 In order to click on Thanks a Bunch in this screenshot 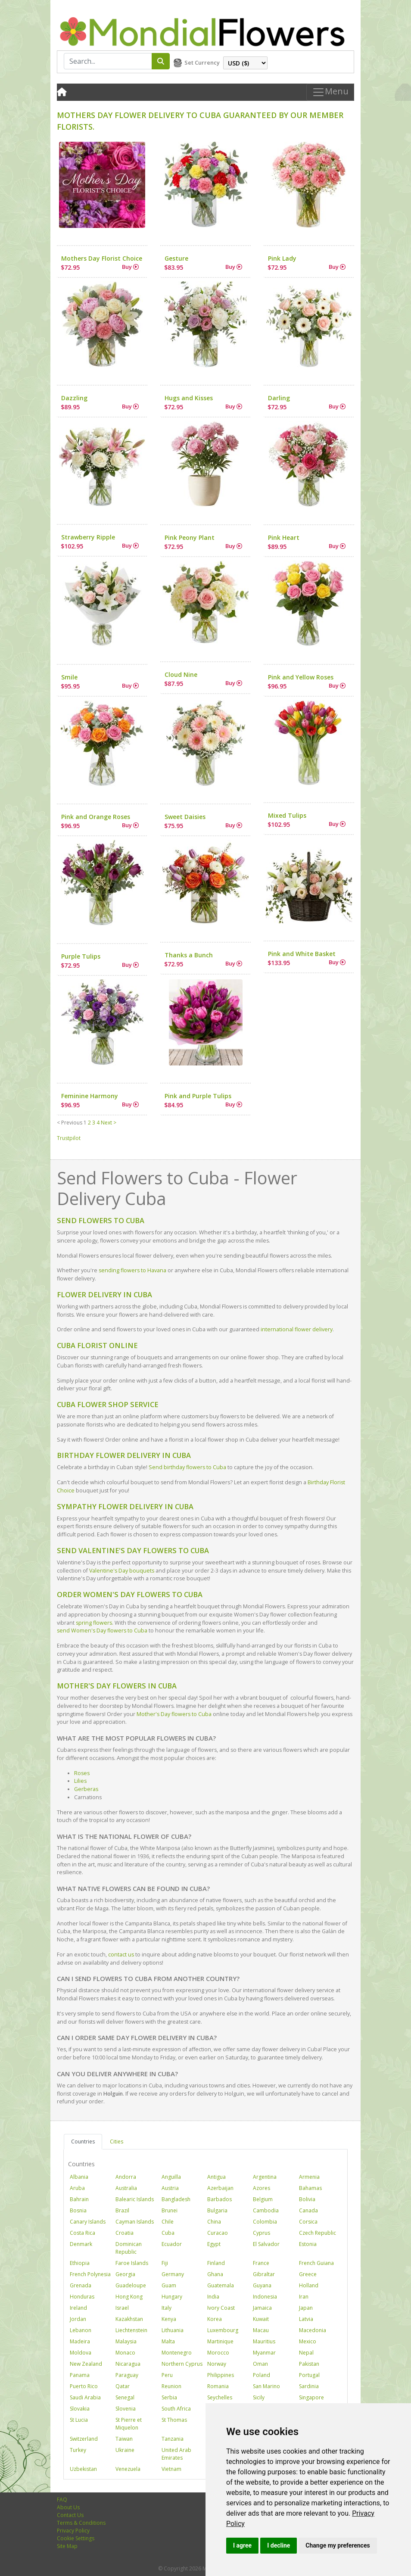, I will do `click(189, 955)`.